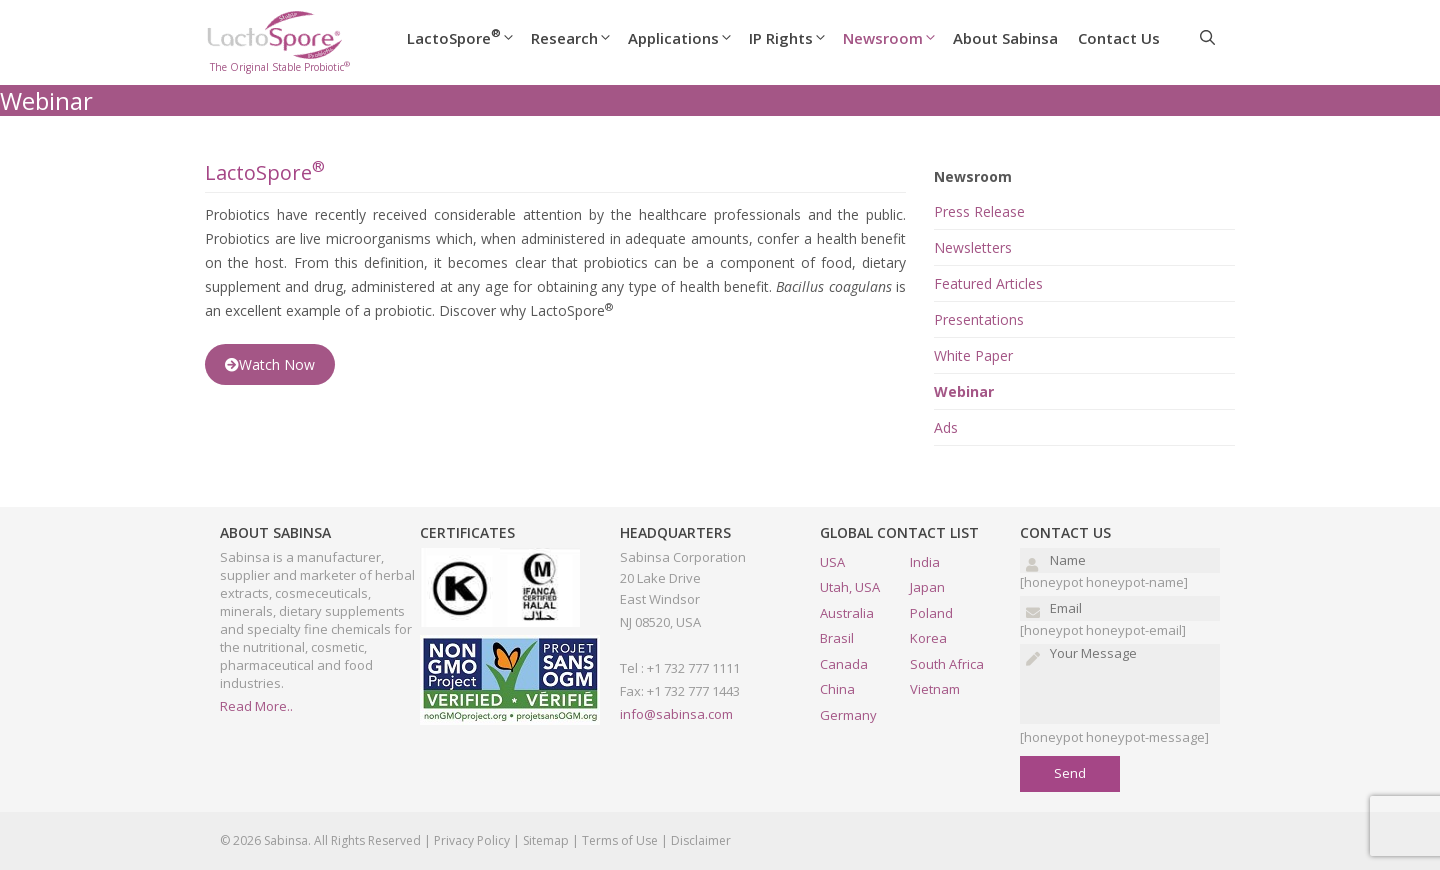  What do you see at coordinates (927, 587) in the screenshot?
I see `Japan` at bounding box center [927, 587].